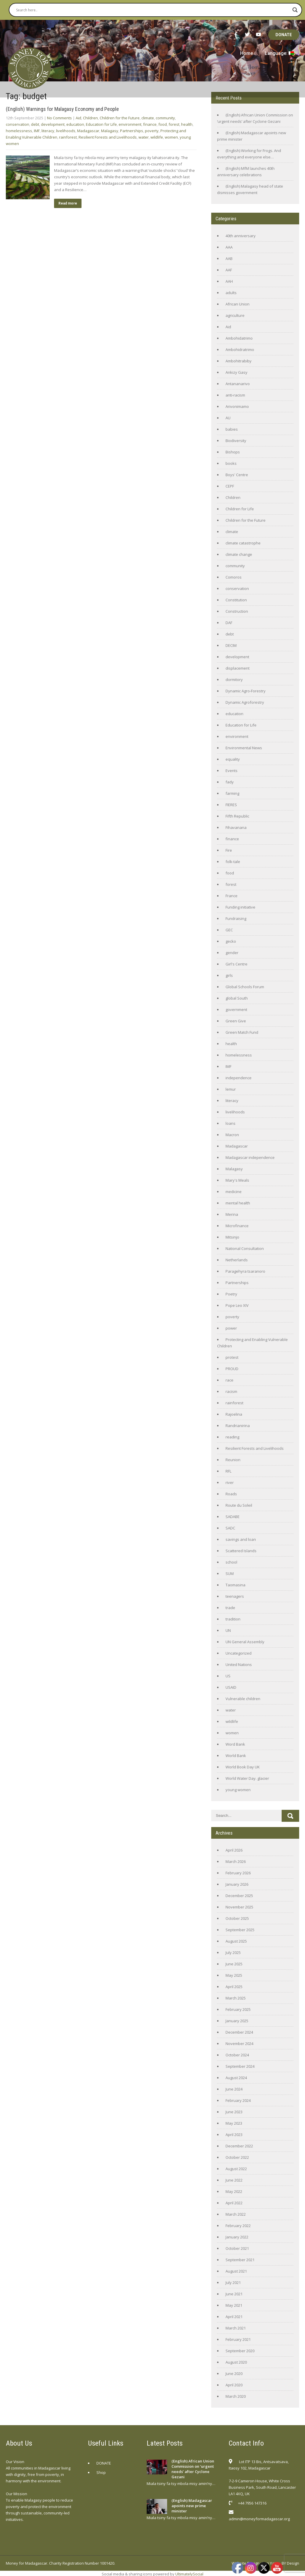  I want to click on Constitution, so click(236, 599).